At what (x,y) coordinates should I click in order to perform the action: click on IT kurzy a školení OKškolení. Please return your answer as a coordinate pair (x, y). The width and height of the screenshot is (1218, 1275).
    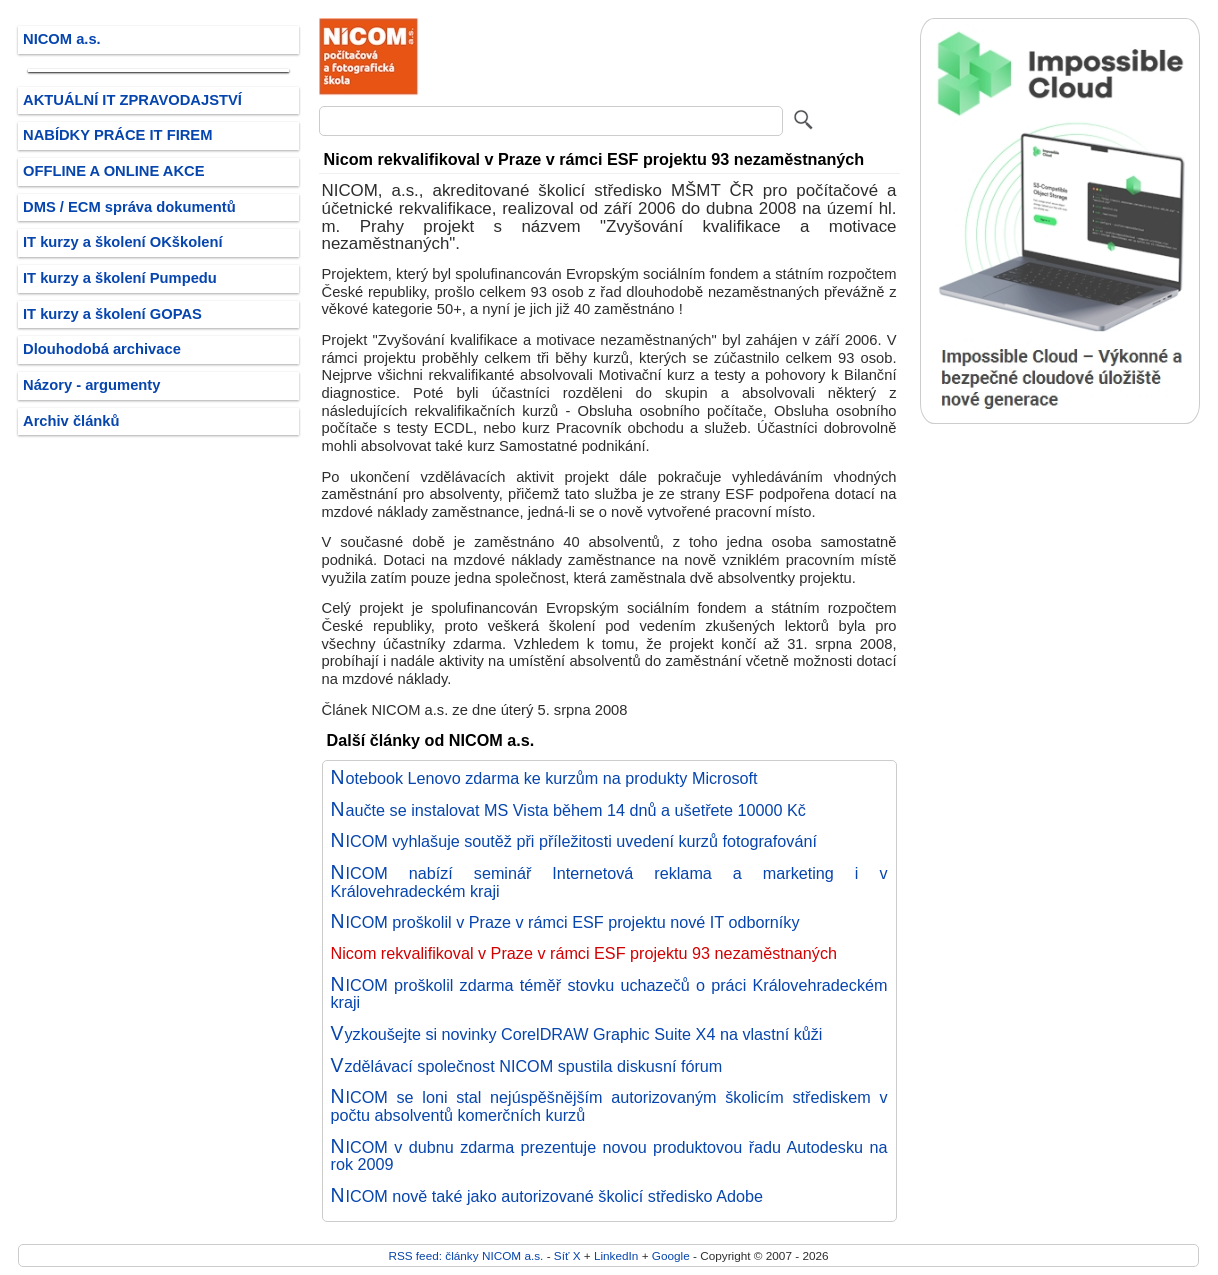
    Looking at the image, I should click on (123, 242).